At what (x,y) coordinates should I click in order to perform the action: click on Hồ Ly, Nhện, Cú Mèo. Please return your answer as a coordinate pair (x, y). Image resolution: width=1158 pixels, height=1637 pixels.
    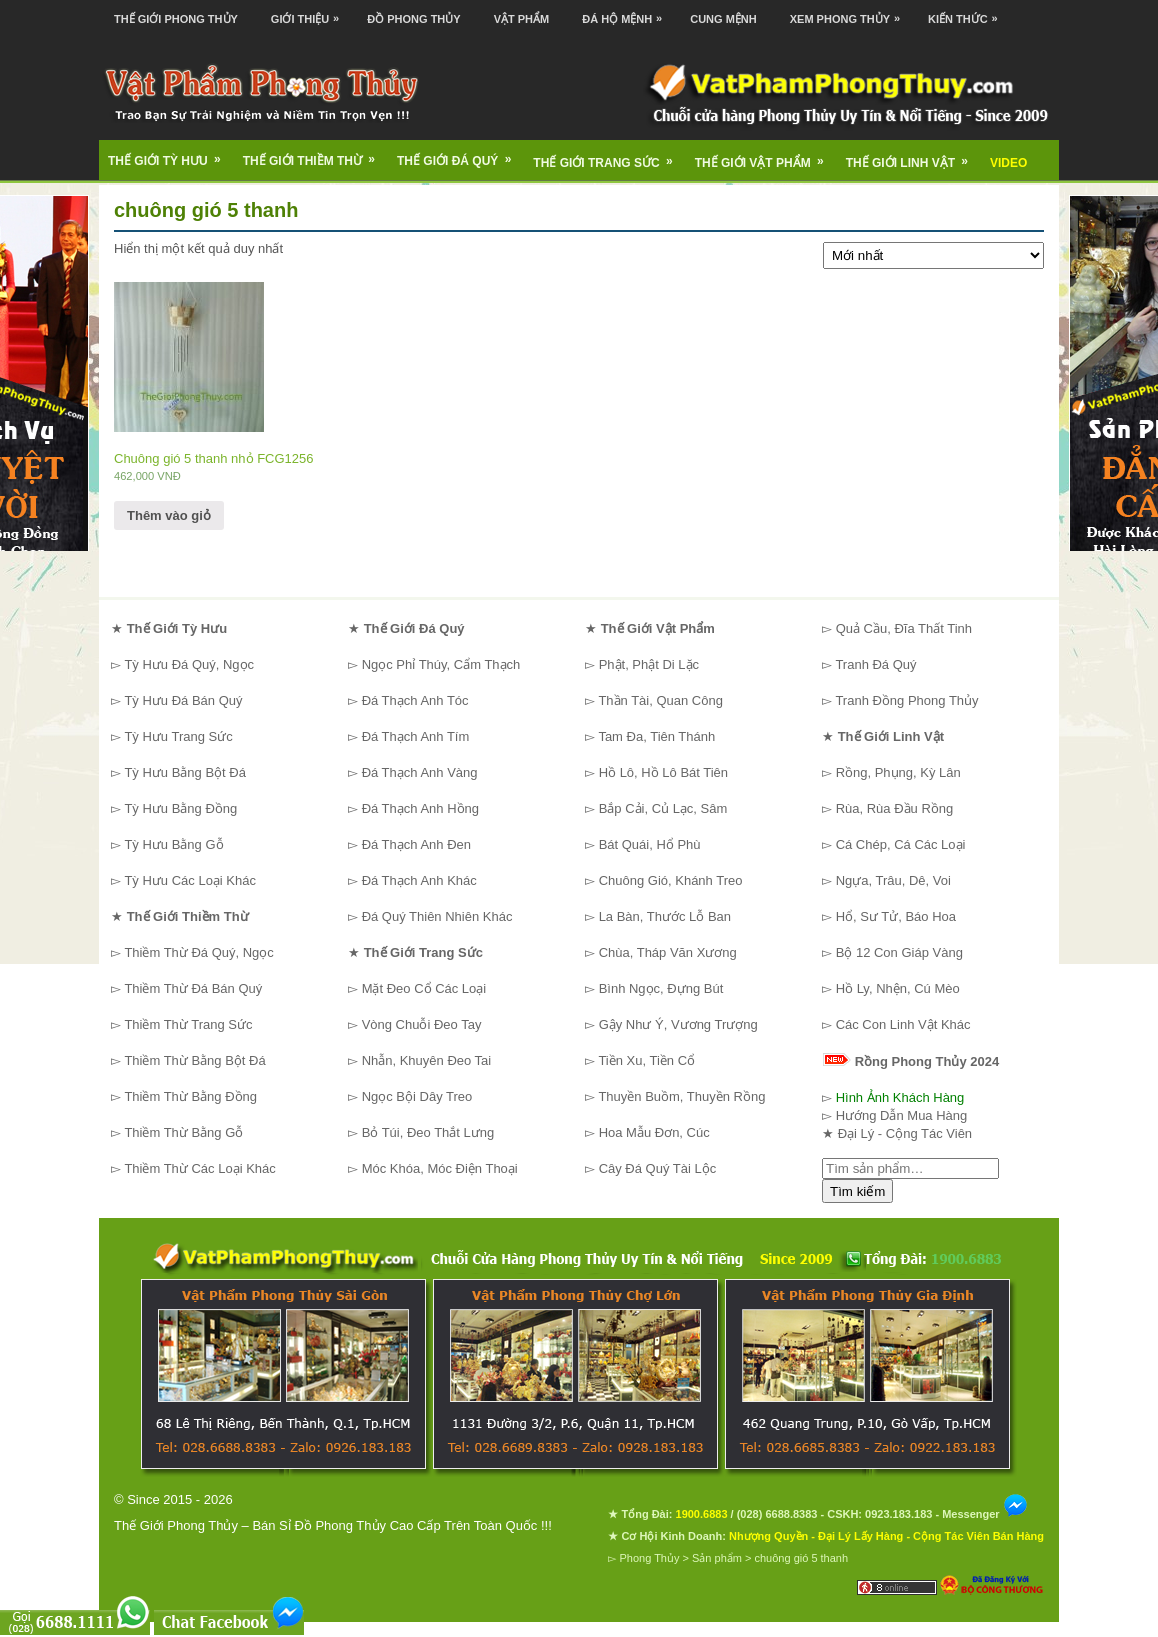
    Looking at the image, I should click on (898, 988).